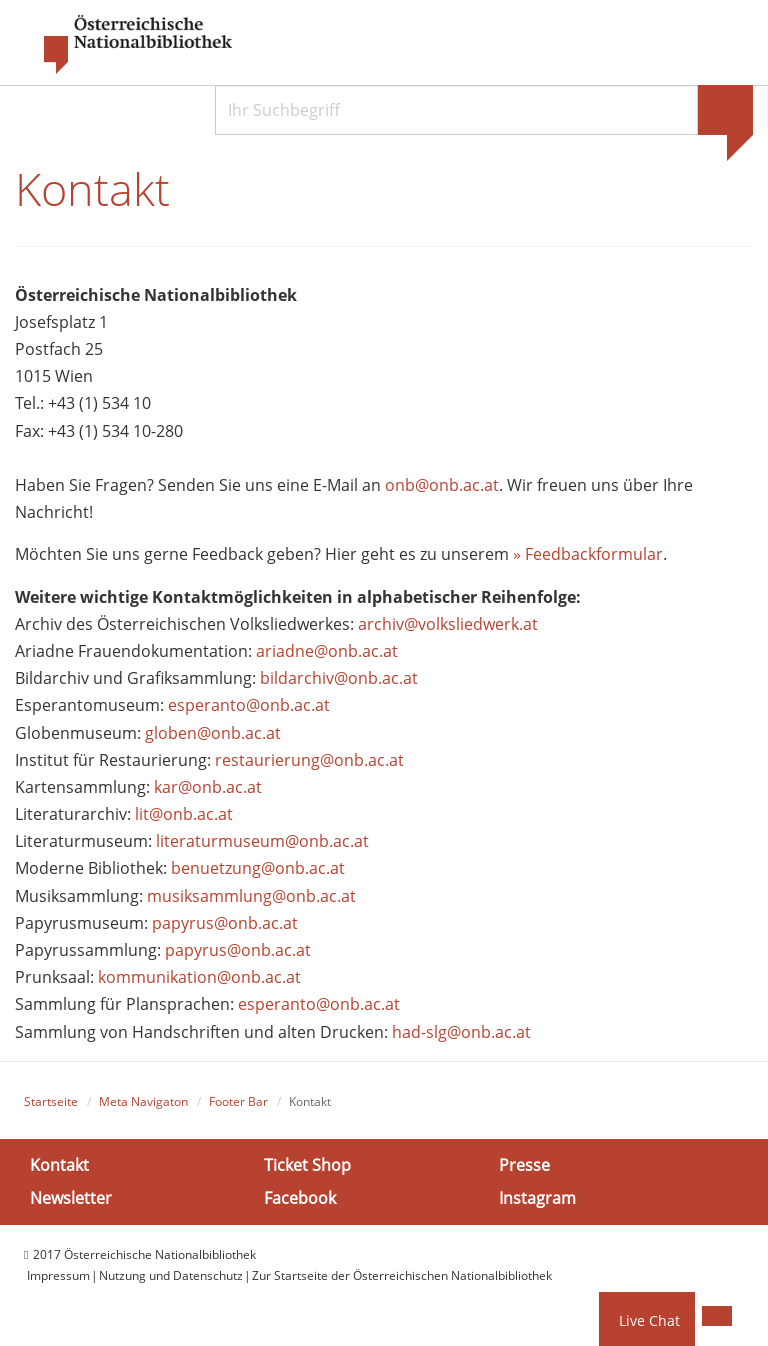  Describe the element at coordinates (258, 868) in the screenshot. I see `benuetzung@onb.ac.at` at that location.